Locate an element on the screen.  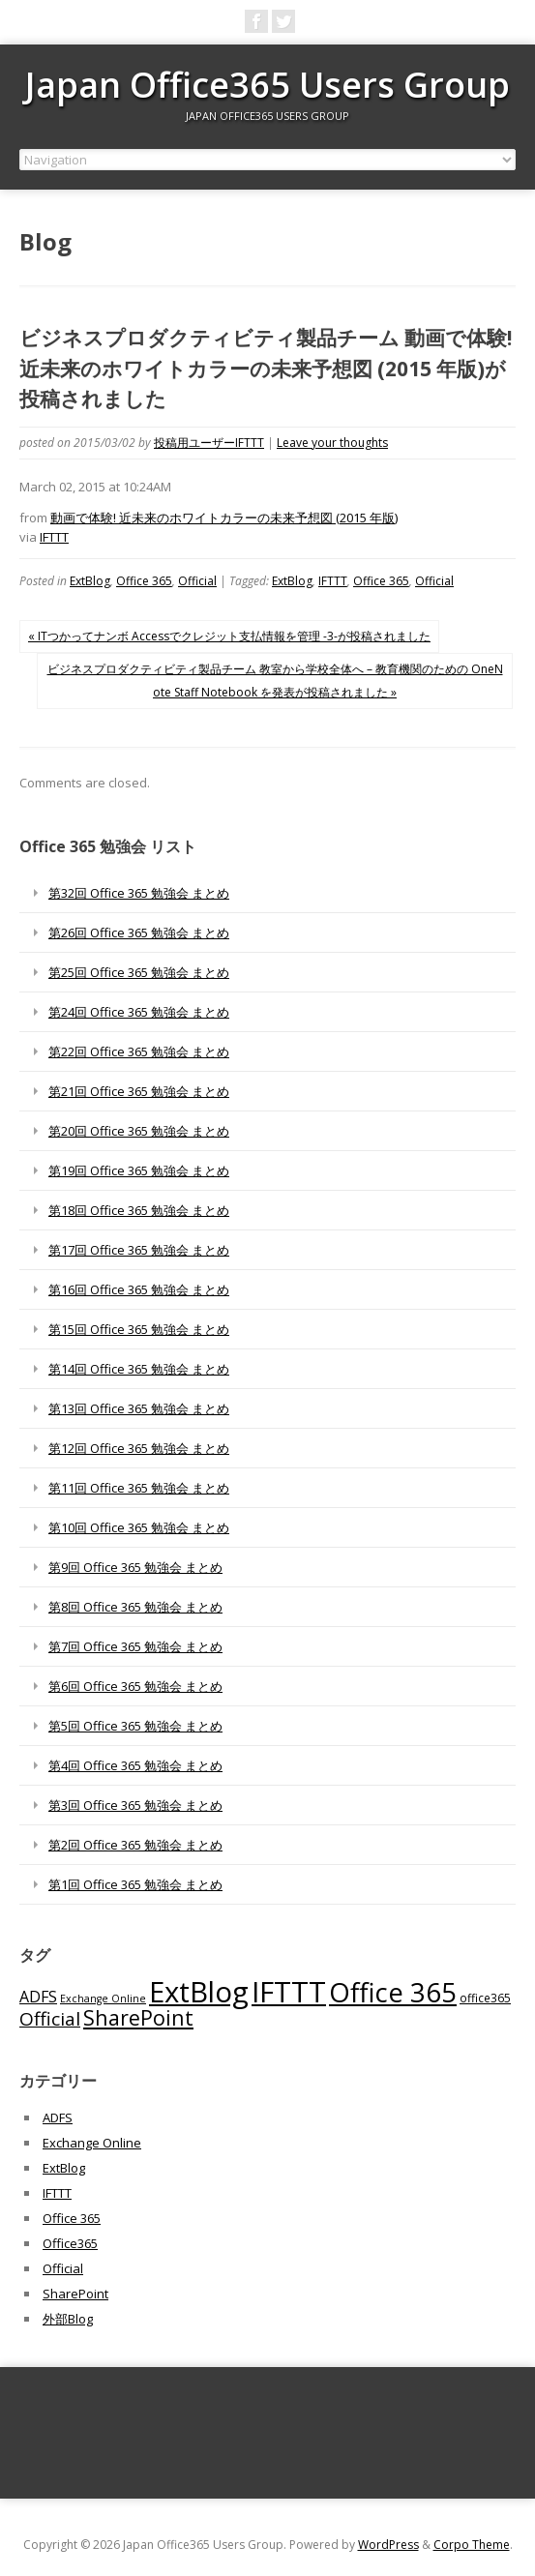
第21回 Office 365 勉強会 まとめ is located at coordinates (138, 1091).